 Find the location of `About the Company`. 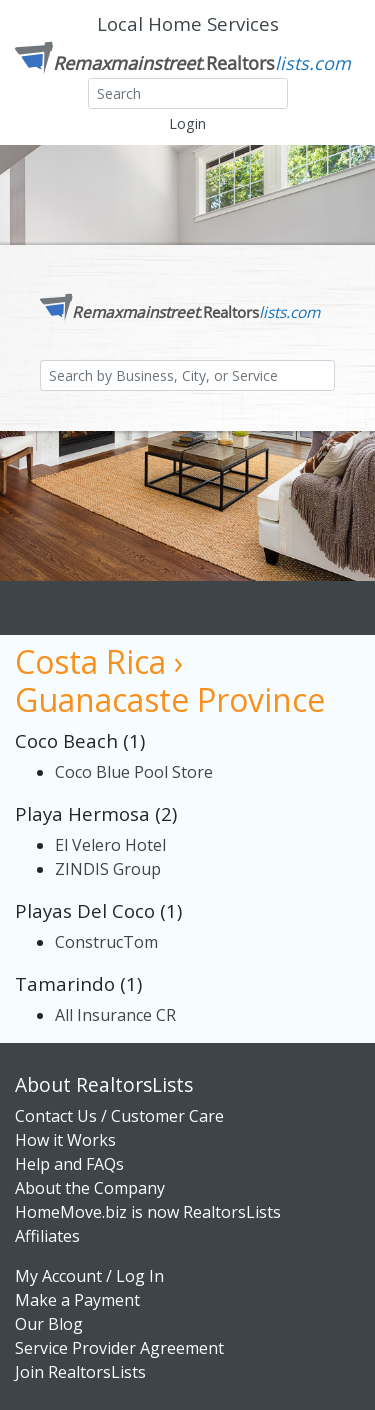

About the Company is located at coordinates (90, 1188).